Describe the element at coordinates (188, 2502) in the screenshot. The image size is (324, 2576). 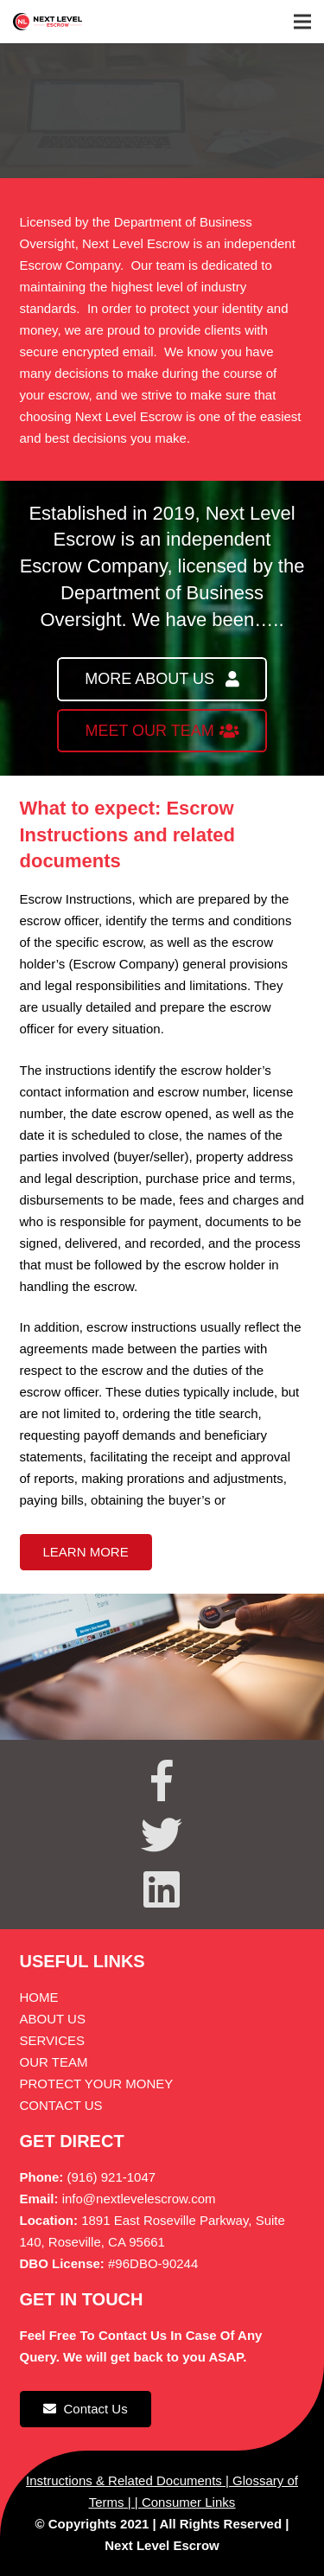
I see `Consumer Links` at that location.